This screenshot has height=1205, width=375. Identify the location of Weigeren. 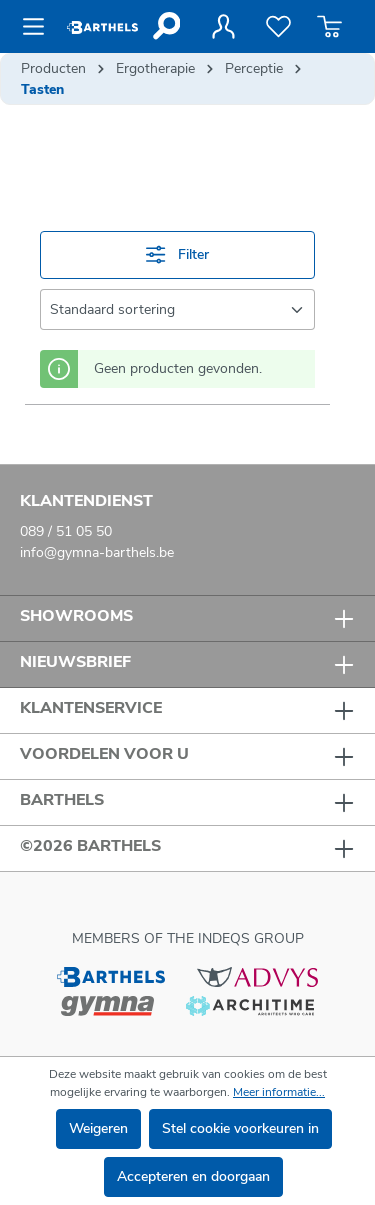
(98, 1128).